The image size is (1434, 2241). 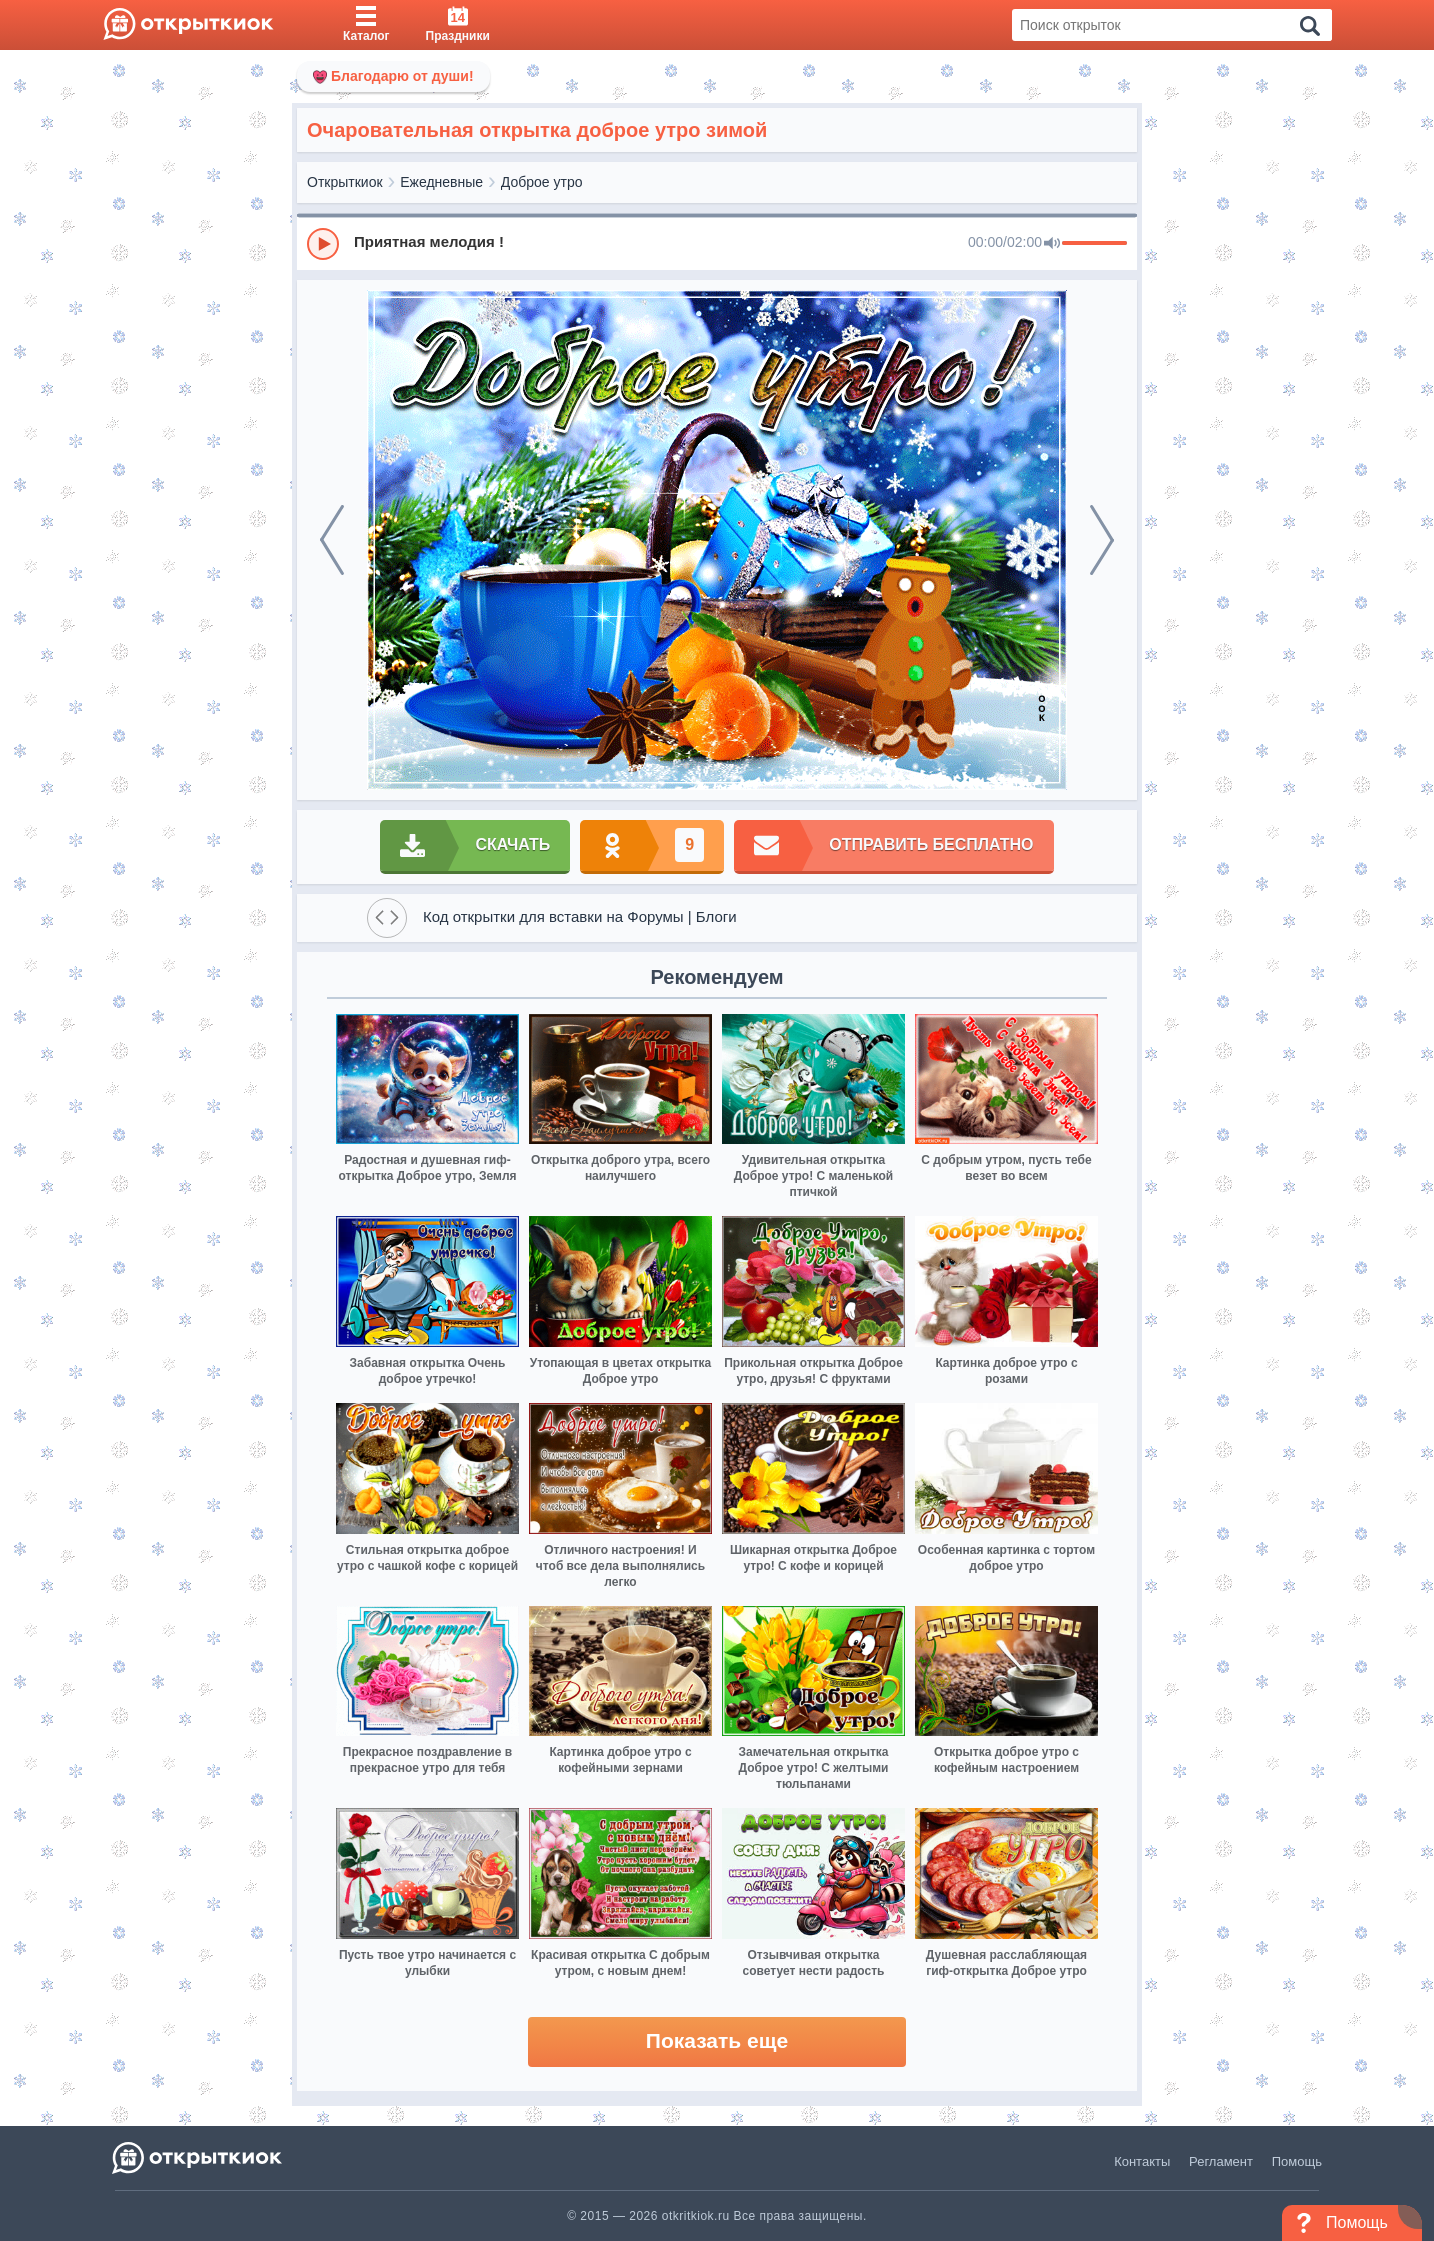 What do you see at coordinates (1102, 540) in the screenshot?
I see `[next]` at bounding box center [1102, 540].